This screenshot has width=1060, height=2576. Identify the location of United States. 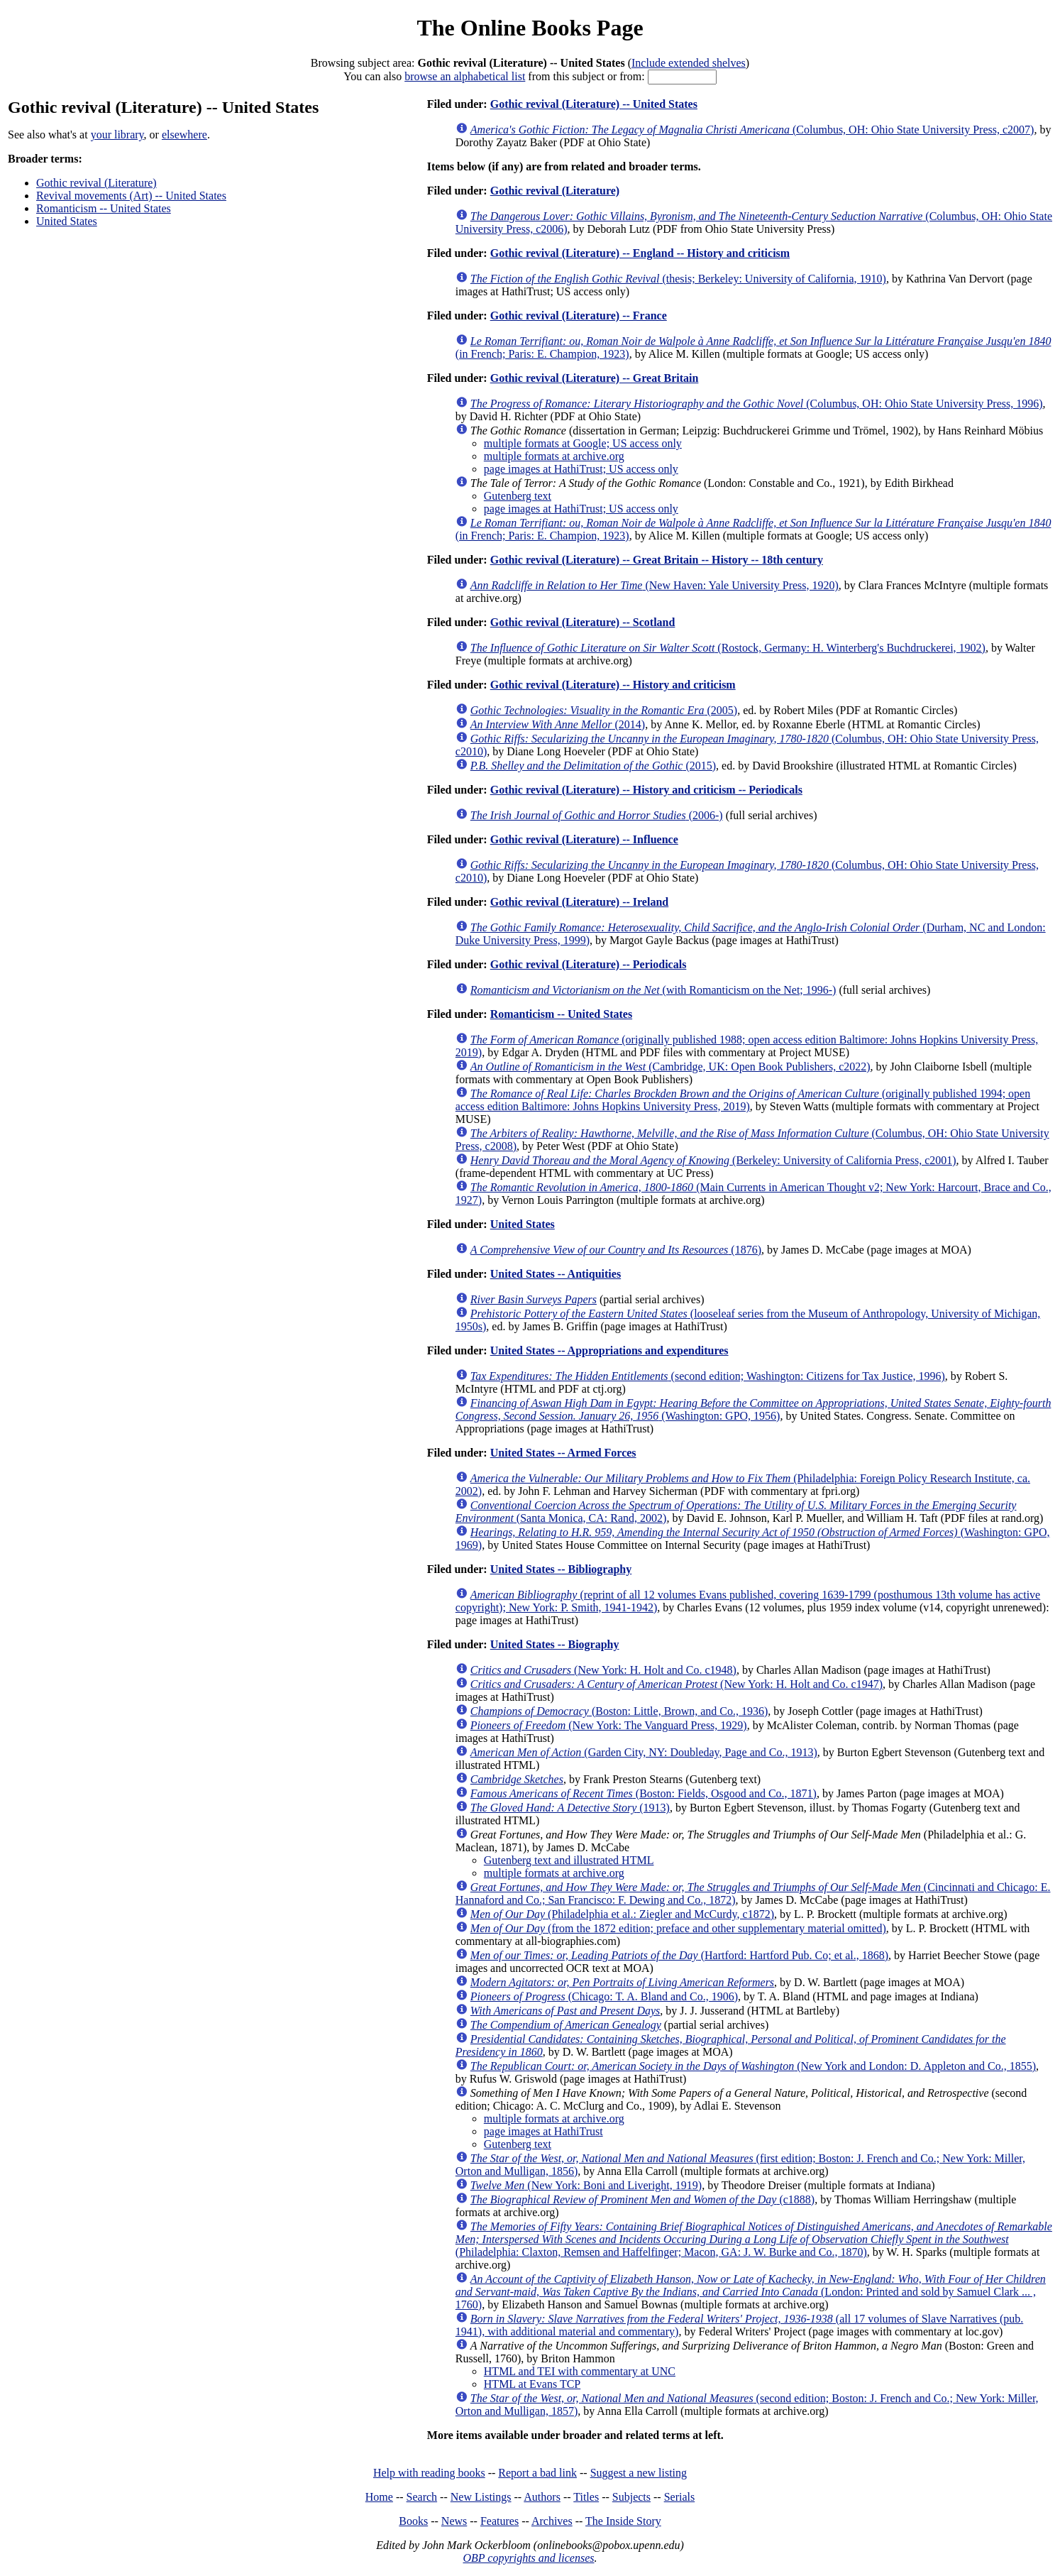
(66, 221).